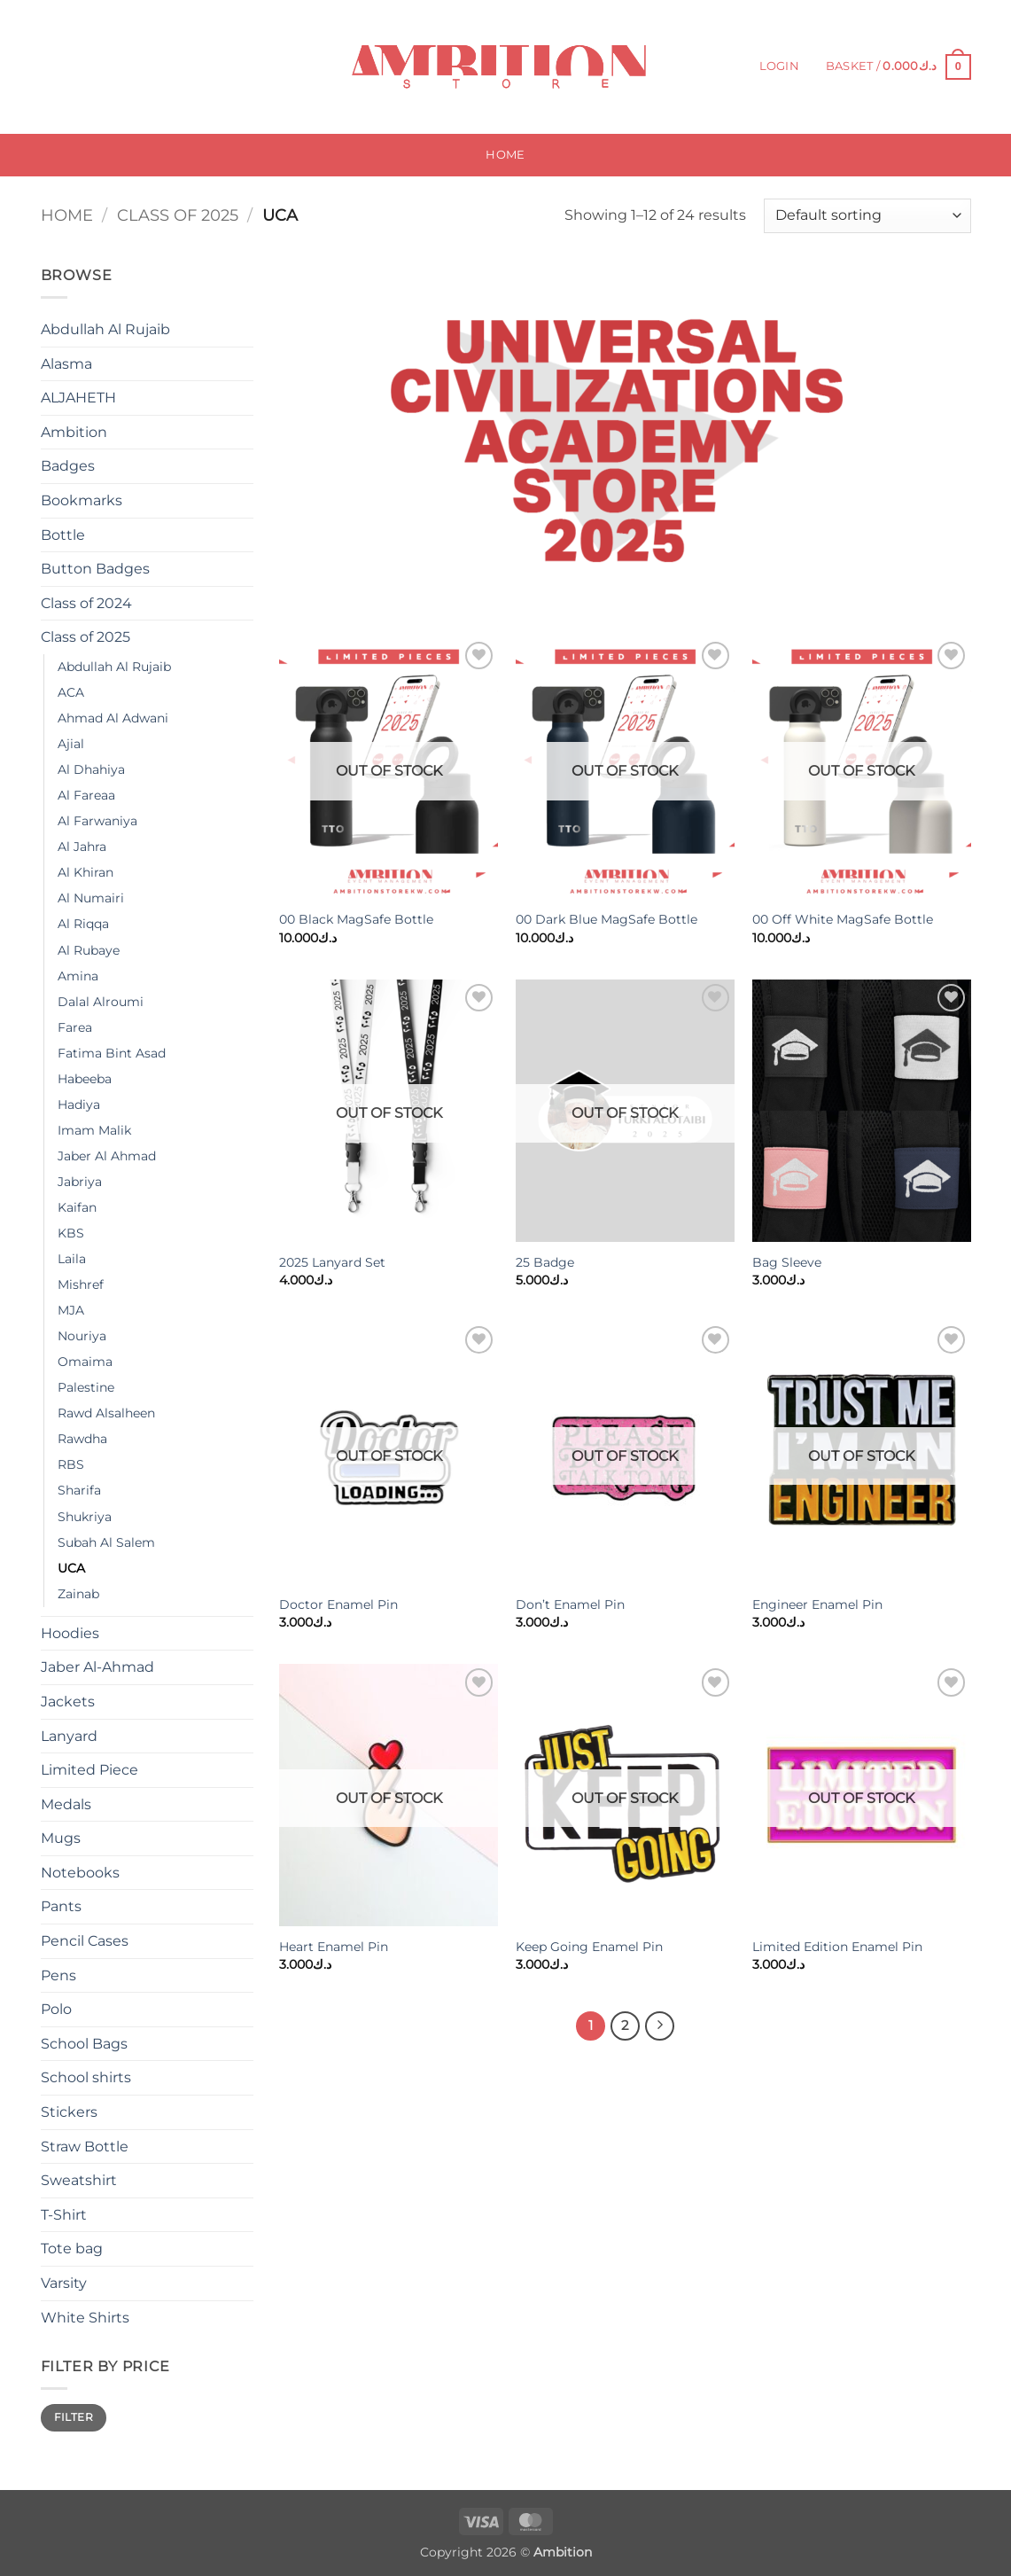 The image size is (1011, 2576). What do you see at coordinates (68, 1701) in the screenshot?
I see `Jackets` at bounding box center [68, 1701].